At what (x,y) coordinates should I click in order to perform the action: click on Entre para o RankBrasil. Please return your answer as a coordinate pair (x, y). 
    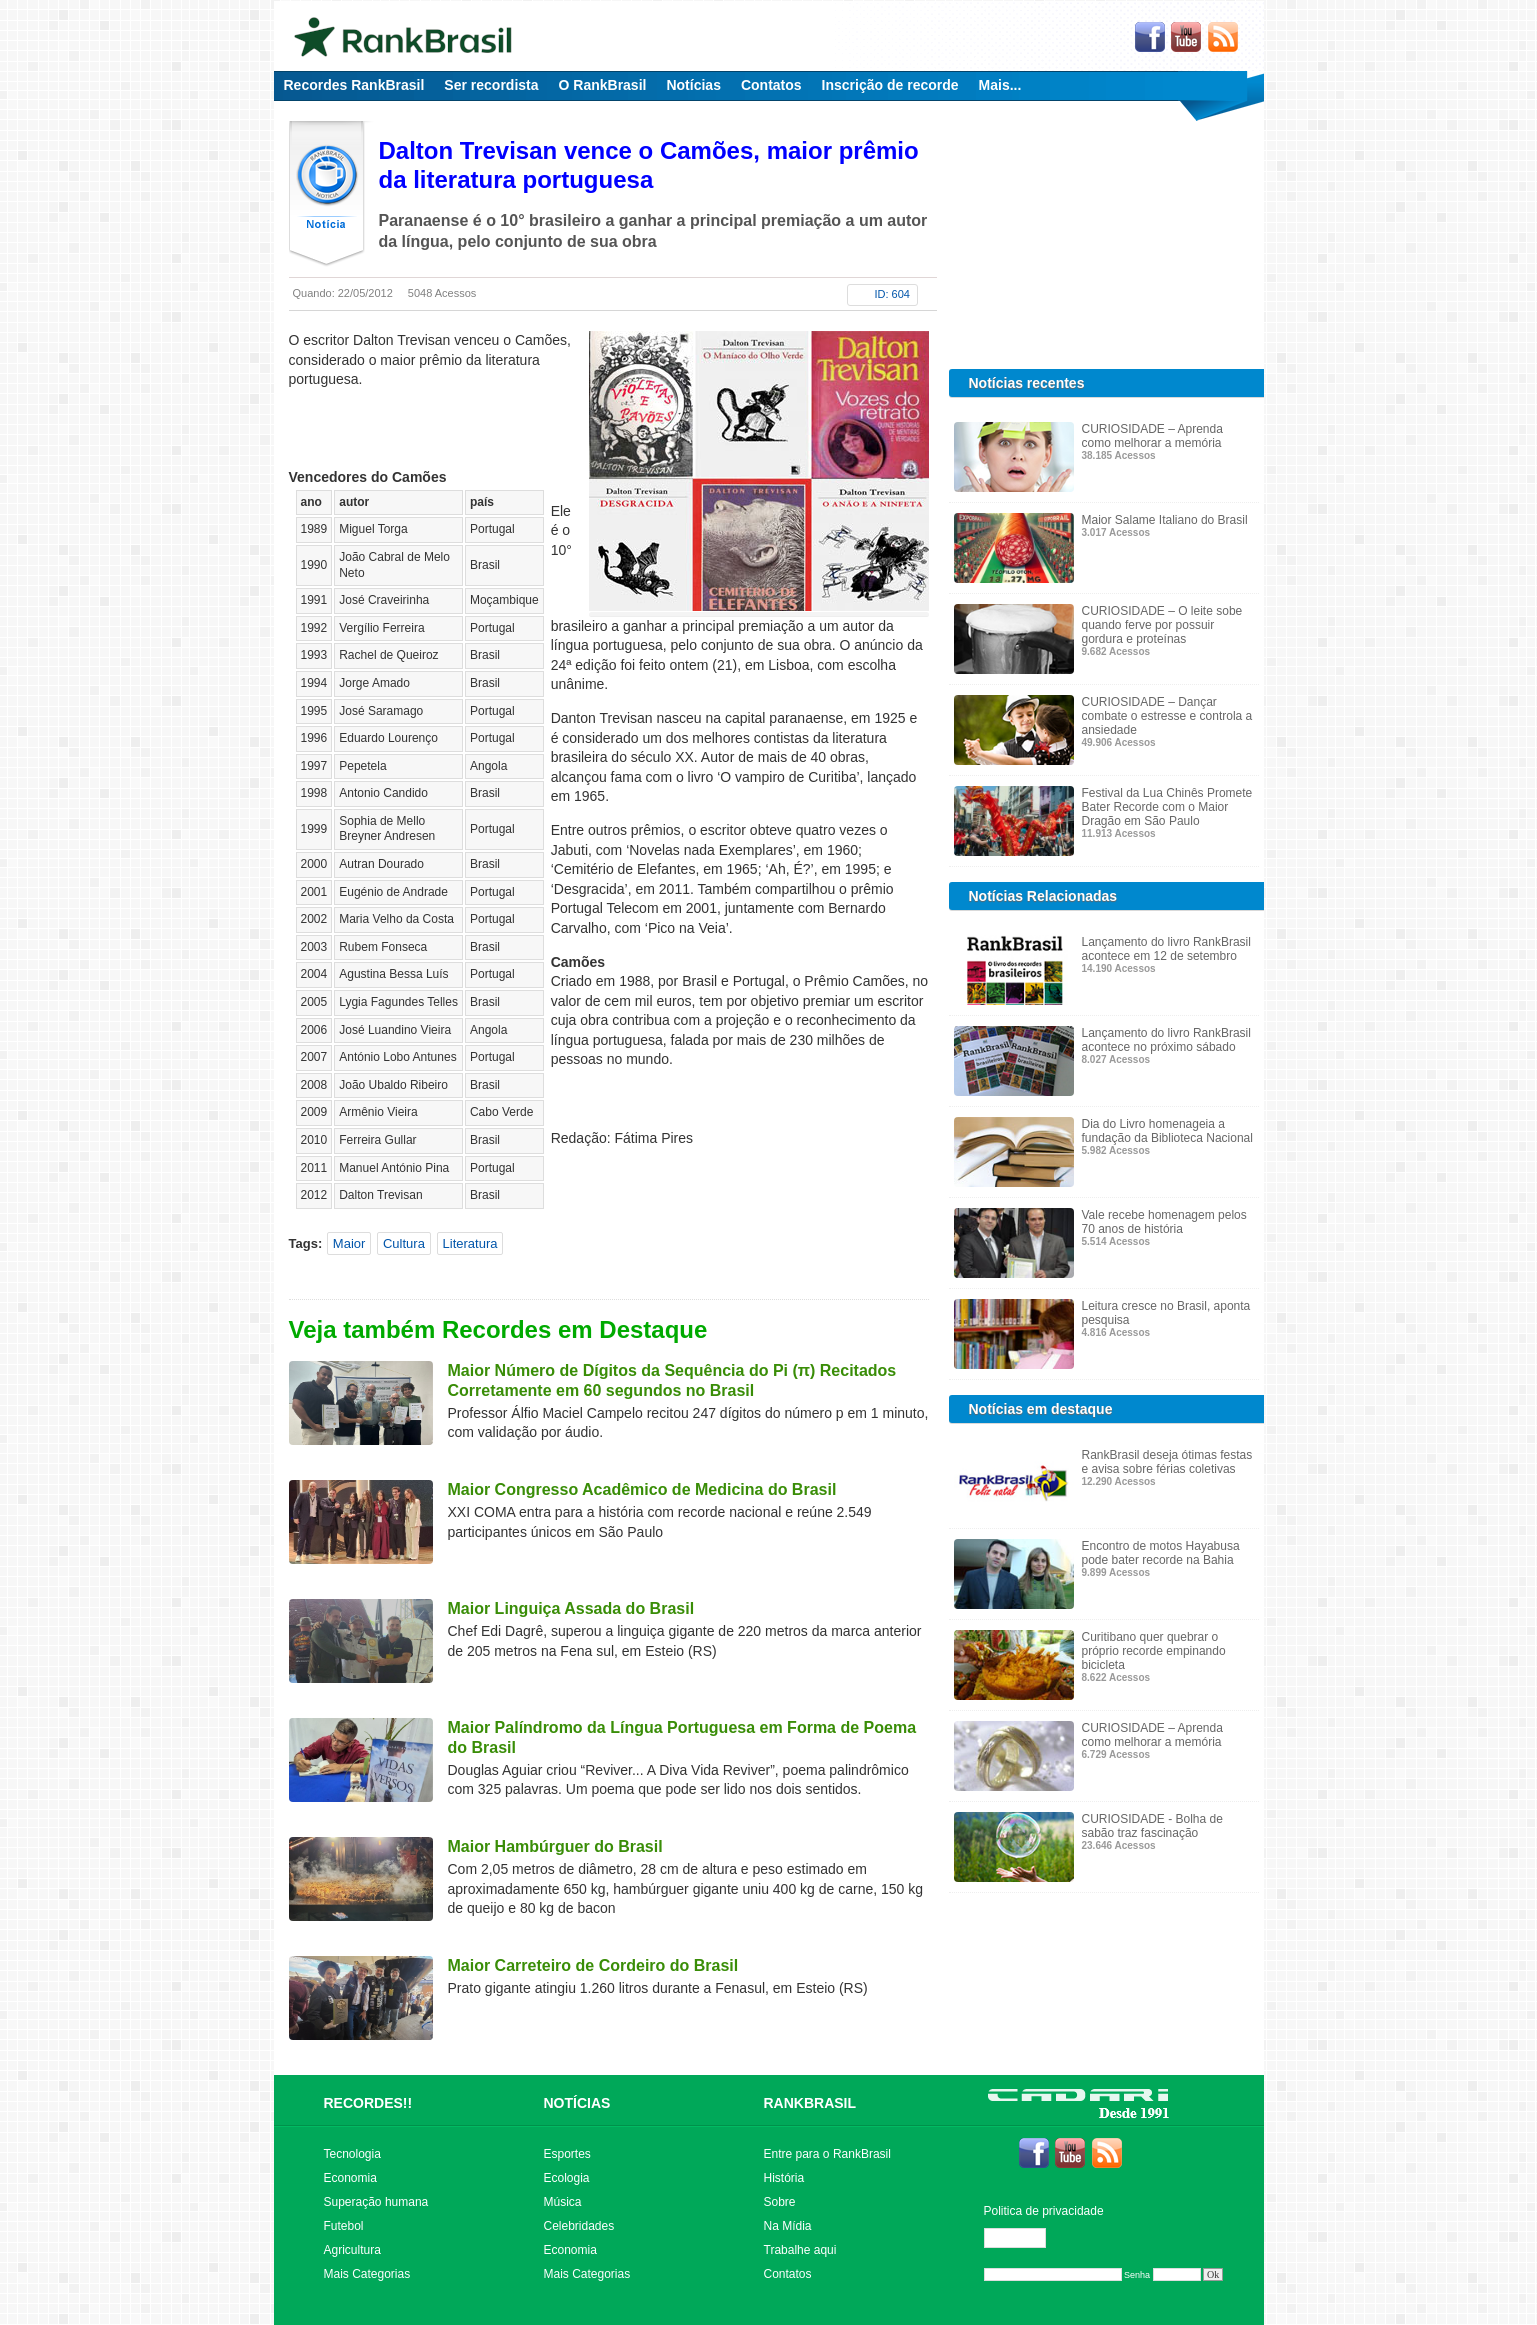
    Looking at the image, I should click on (827, 2154).